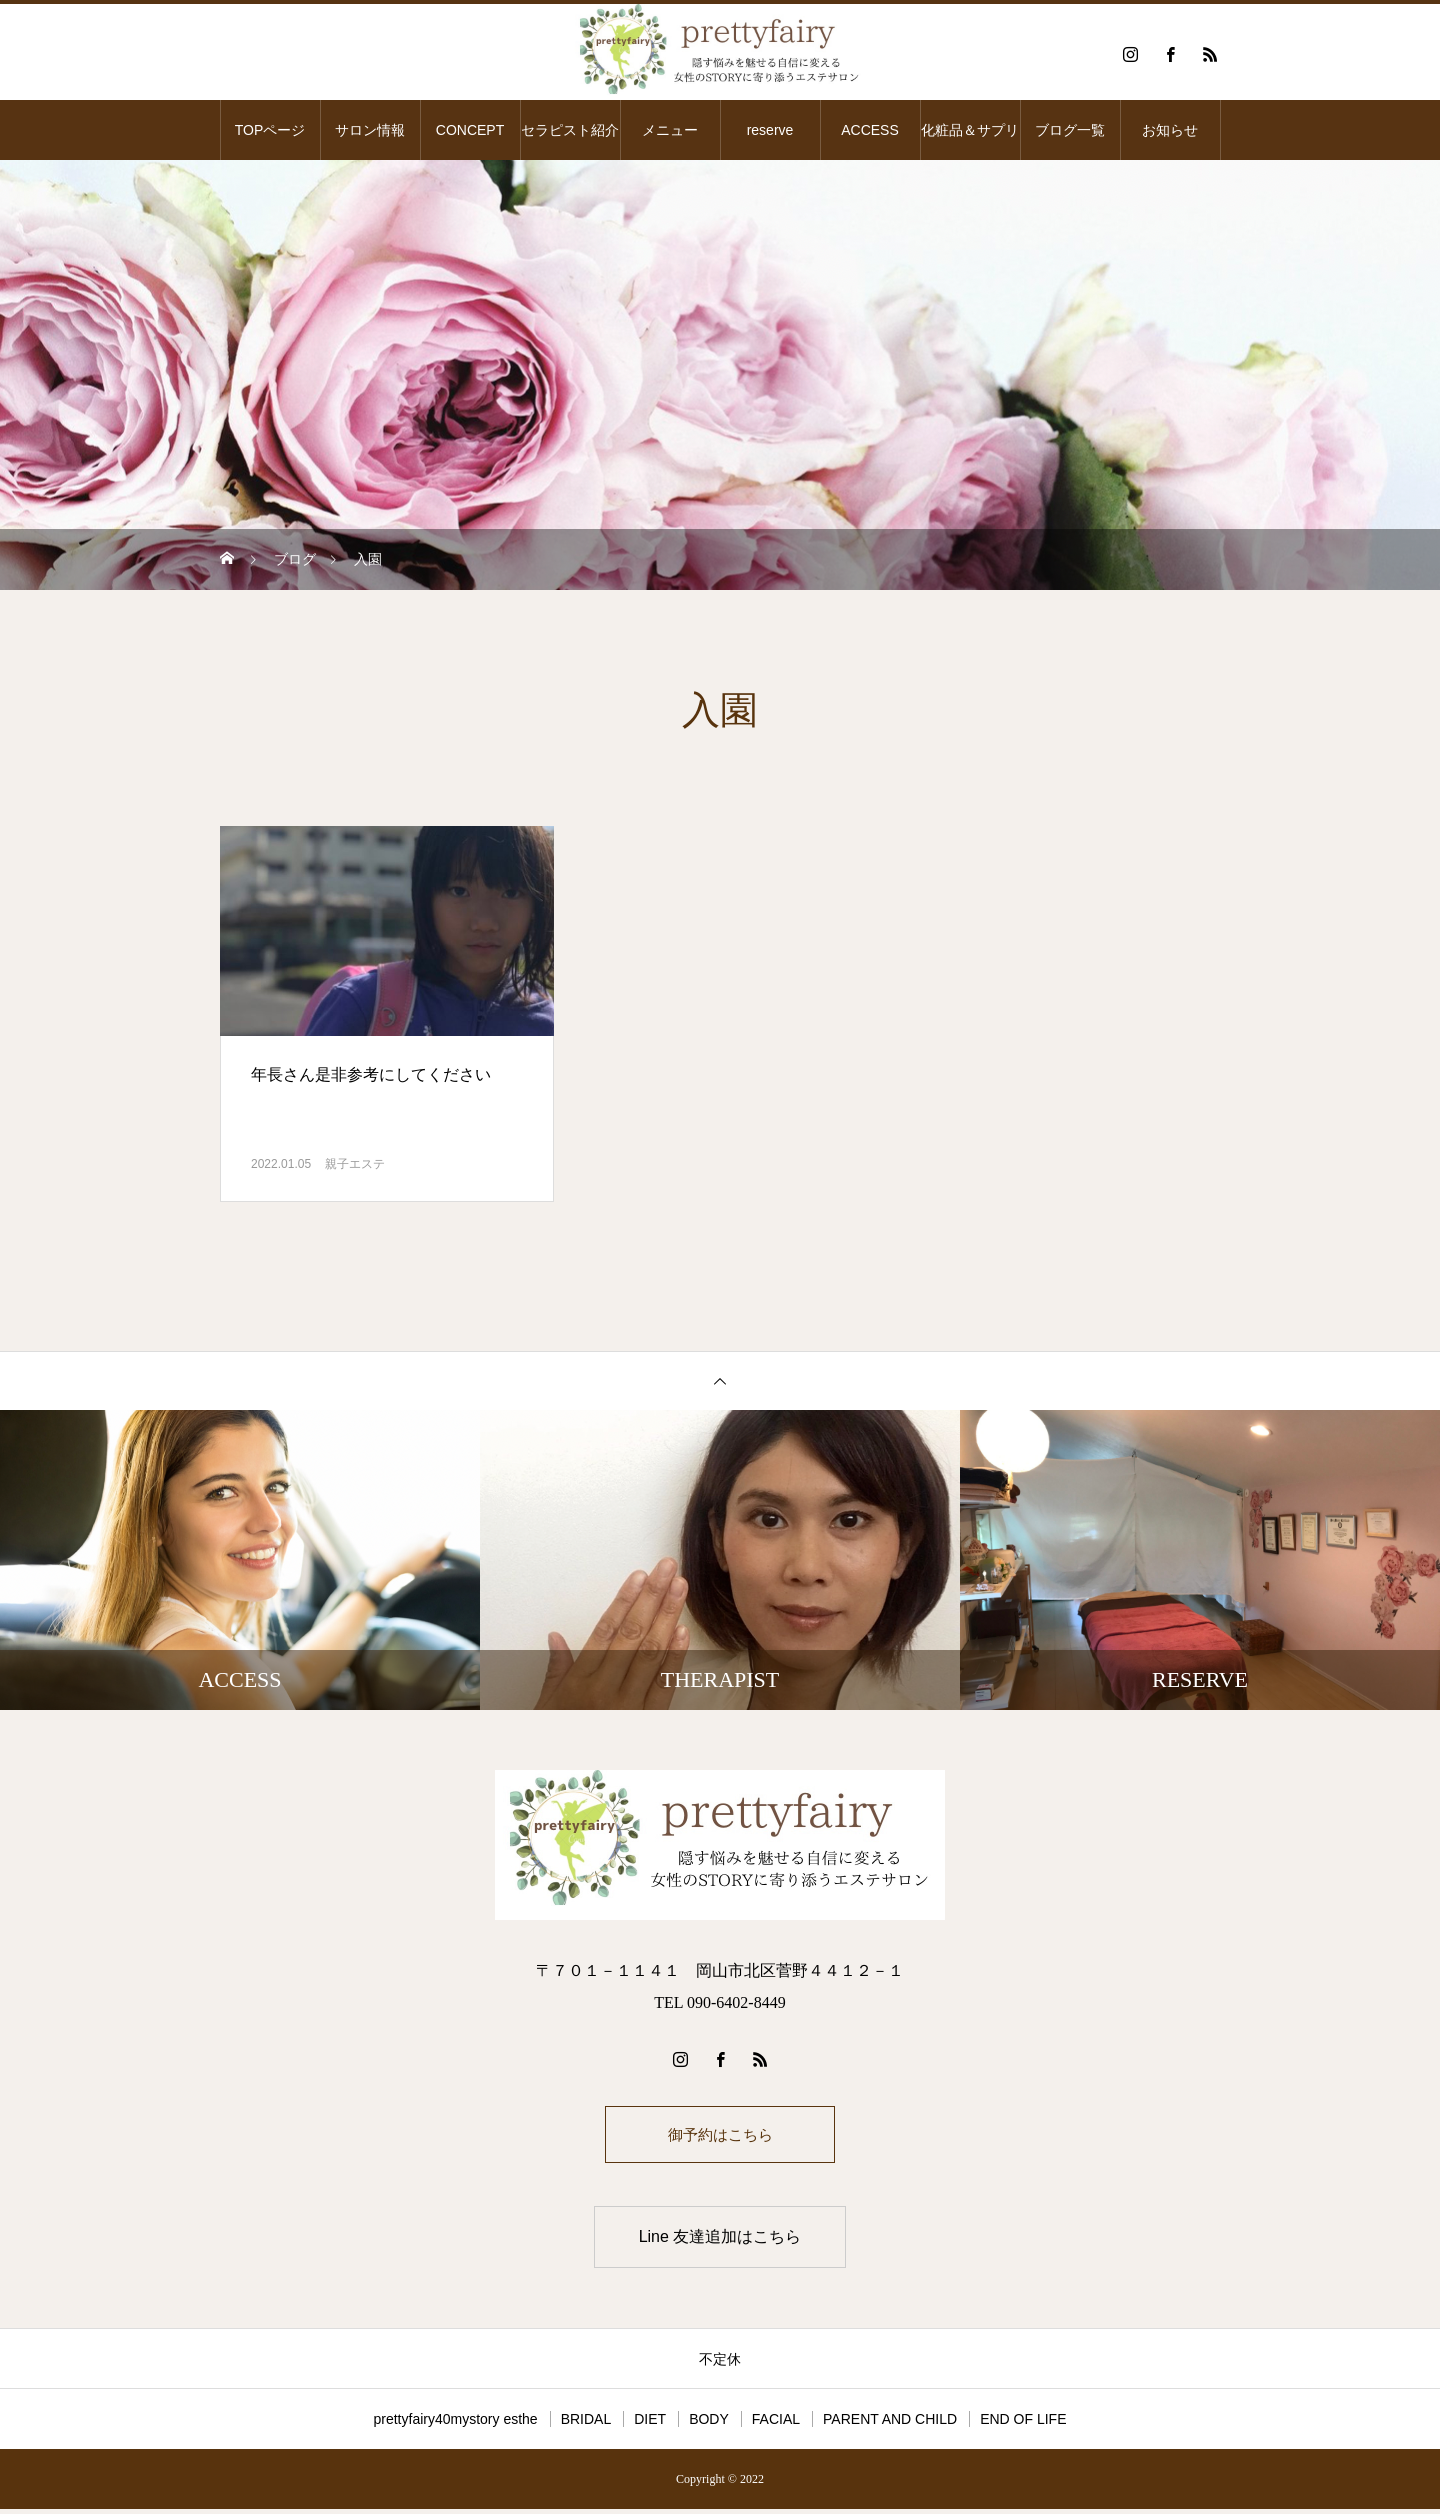  Describe the element at coordinates (650, 2424) in the screenshot. I see `DIET` at that location.